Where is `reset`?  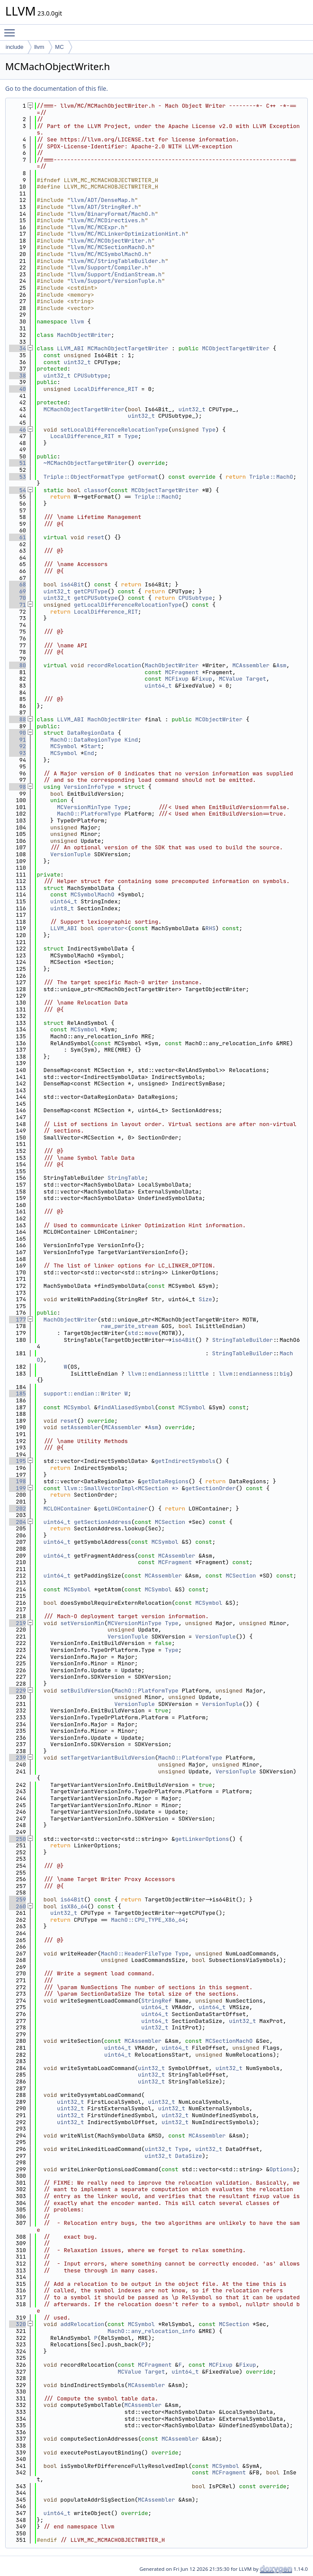
reset is located at coordinates (95, 537).